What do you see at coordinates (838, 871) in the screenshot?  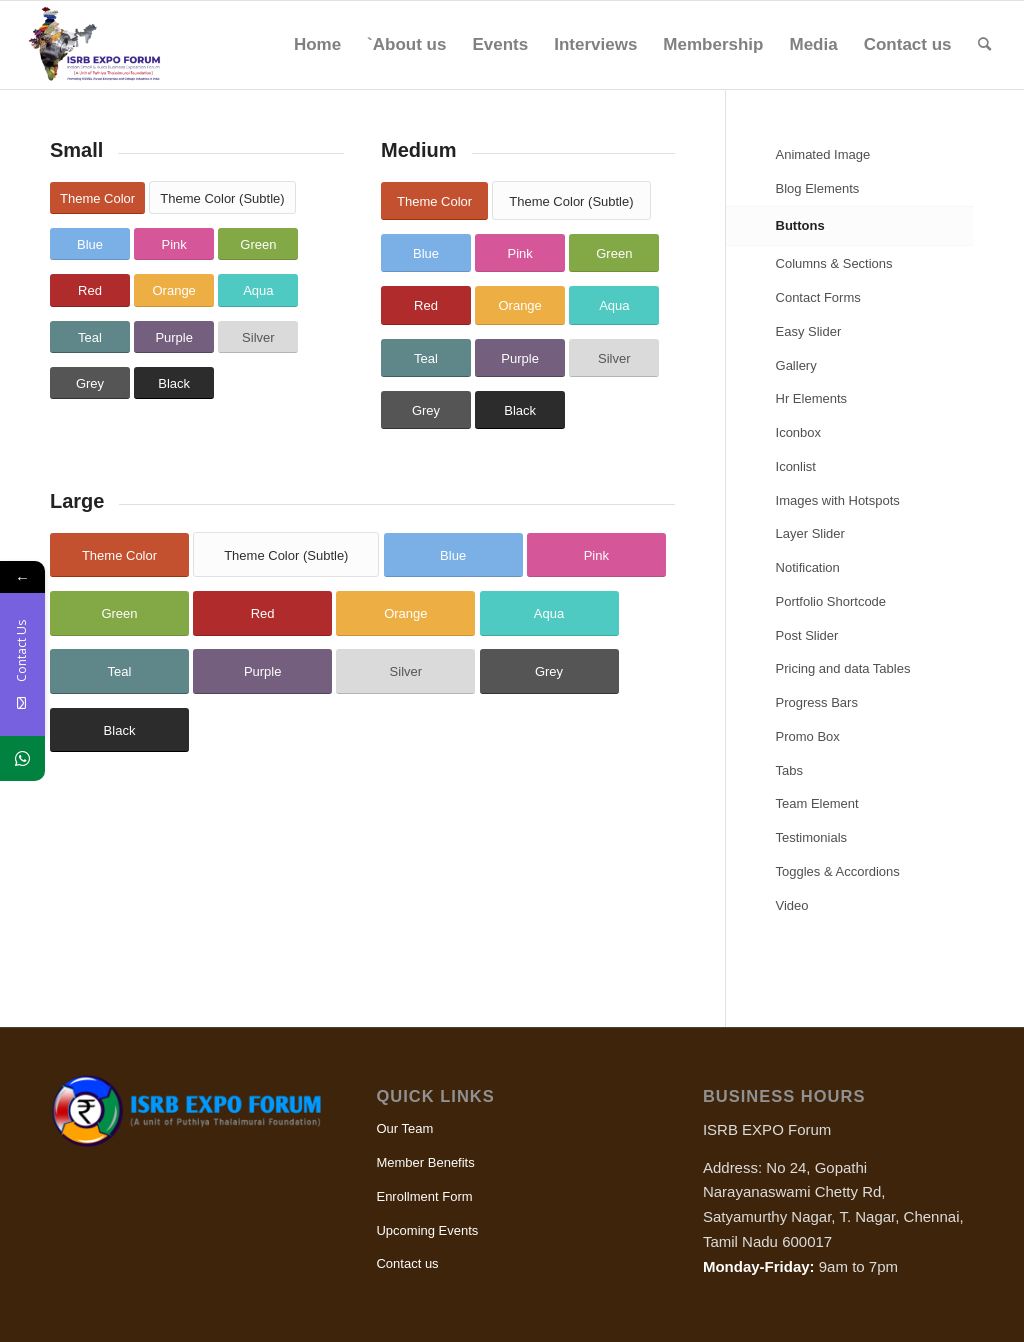 I see `Toggles & Accordions` at bounding box center [838, 871].